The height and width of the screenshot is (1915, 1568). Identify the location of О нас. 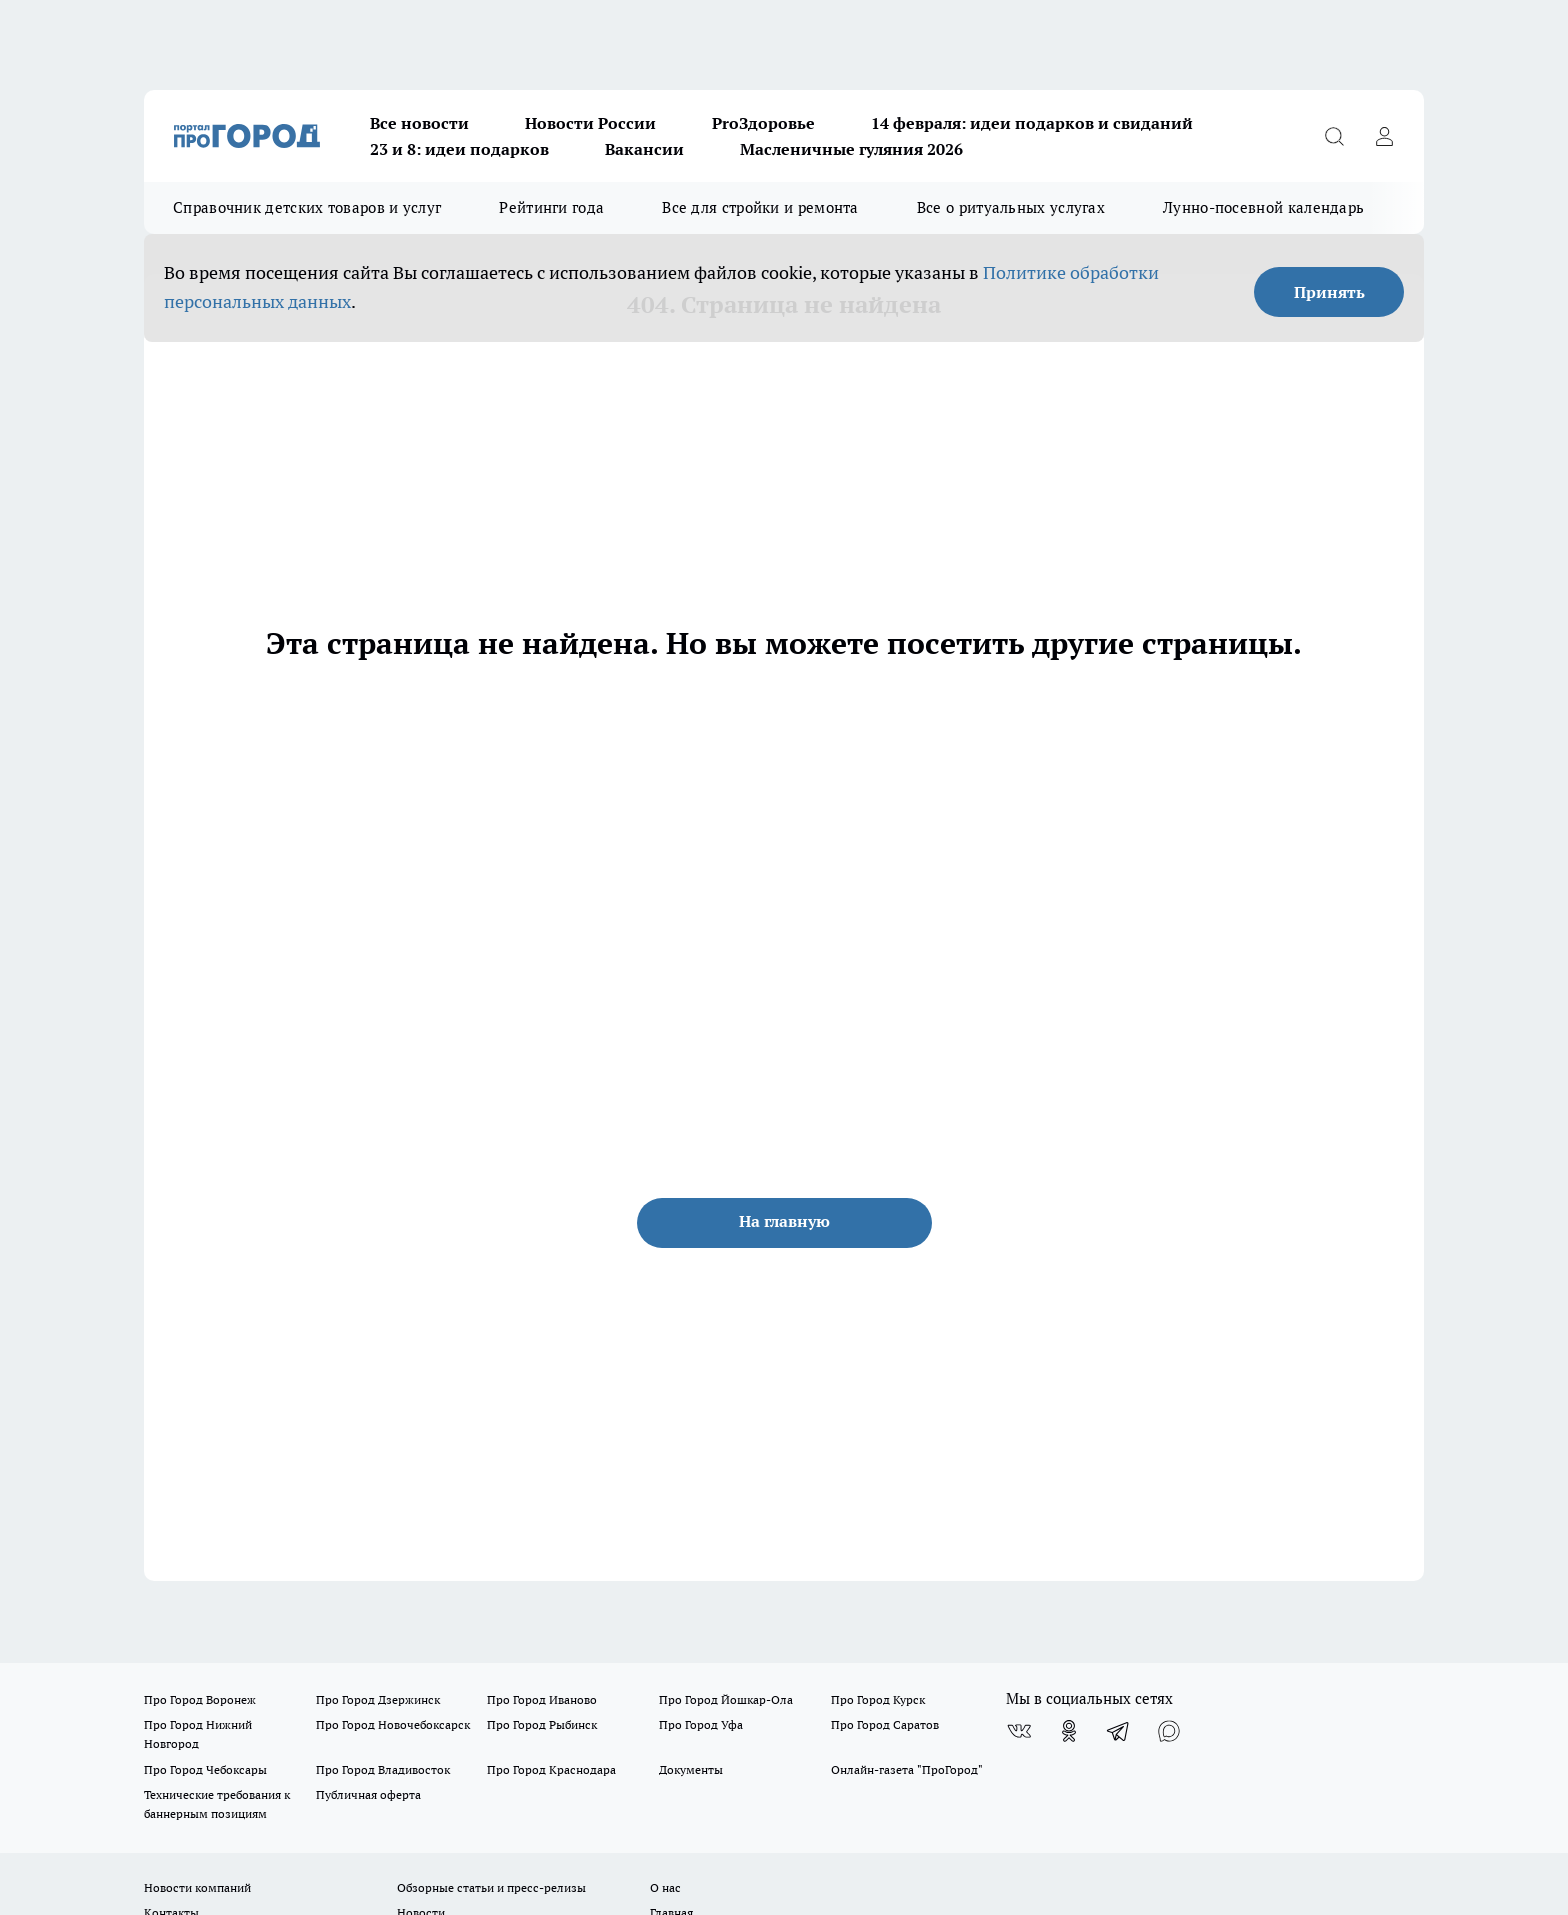
(665, 1887).